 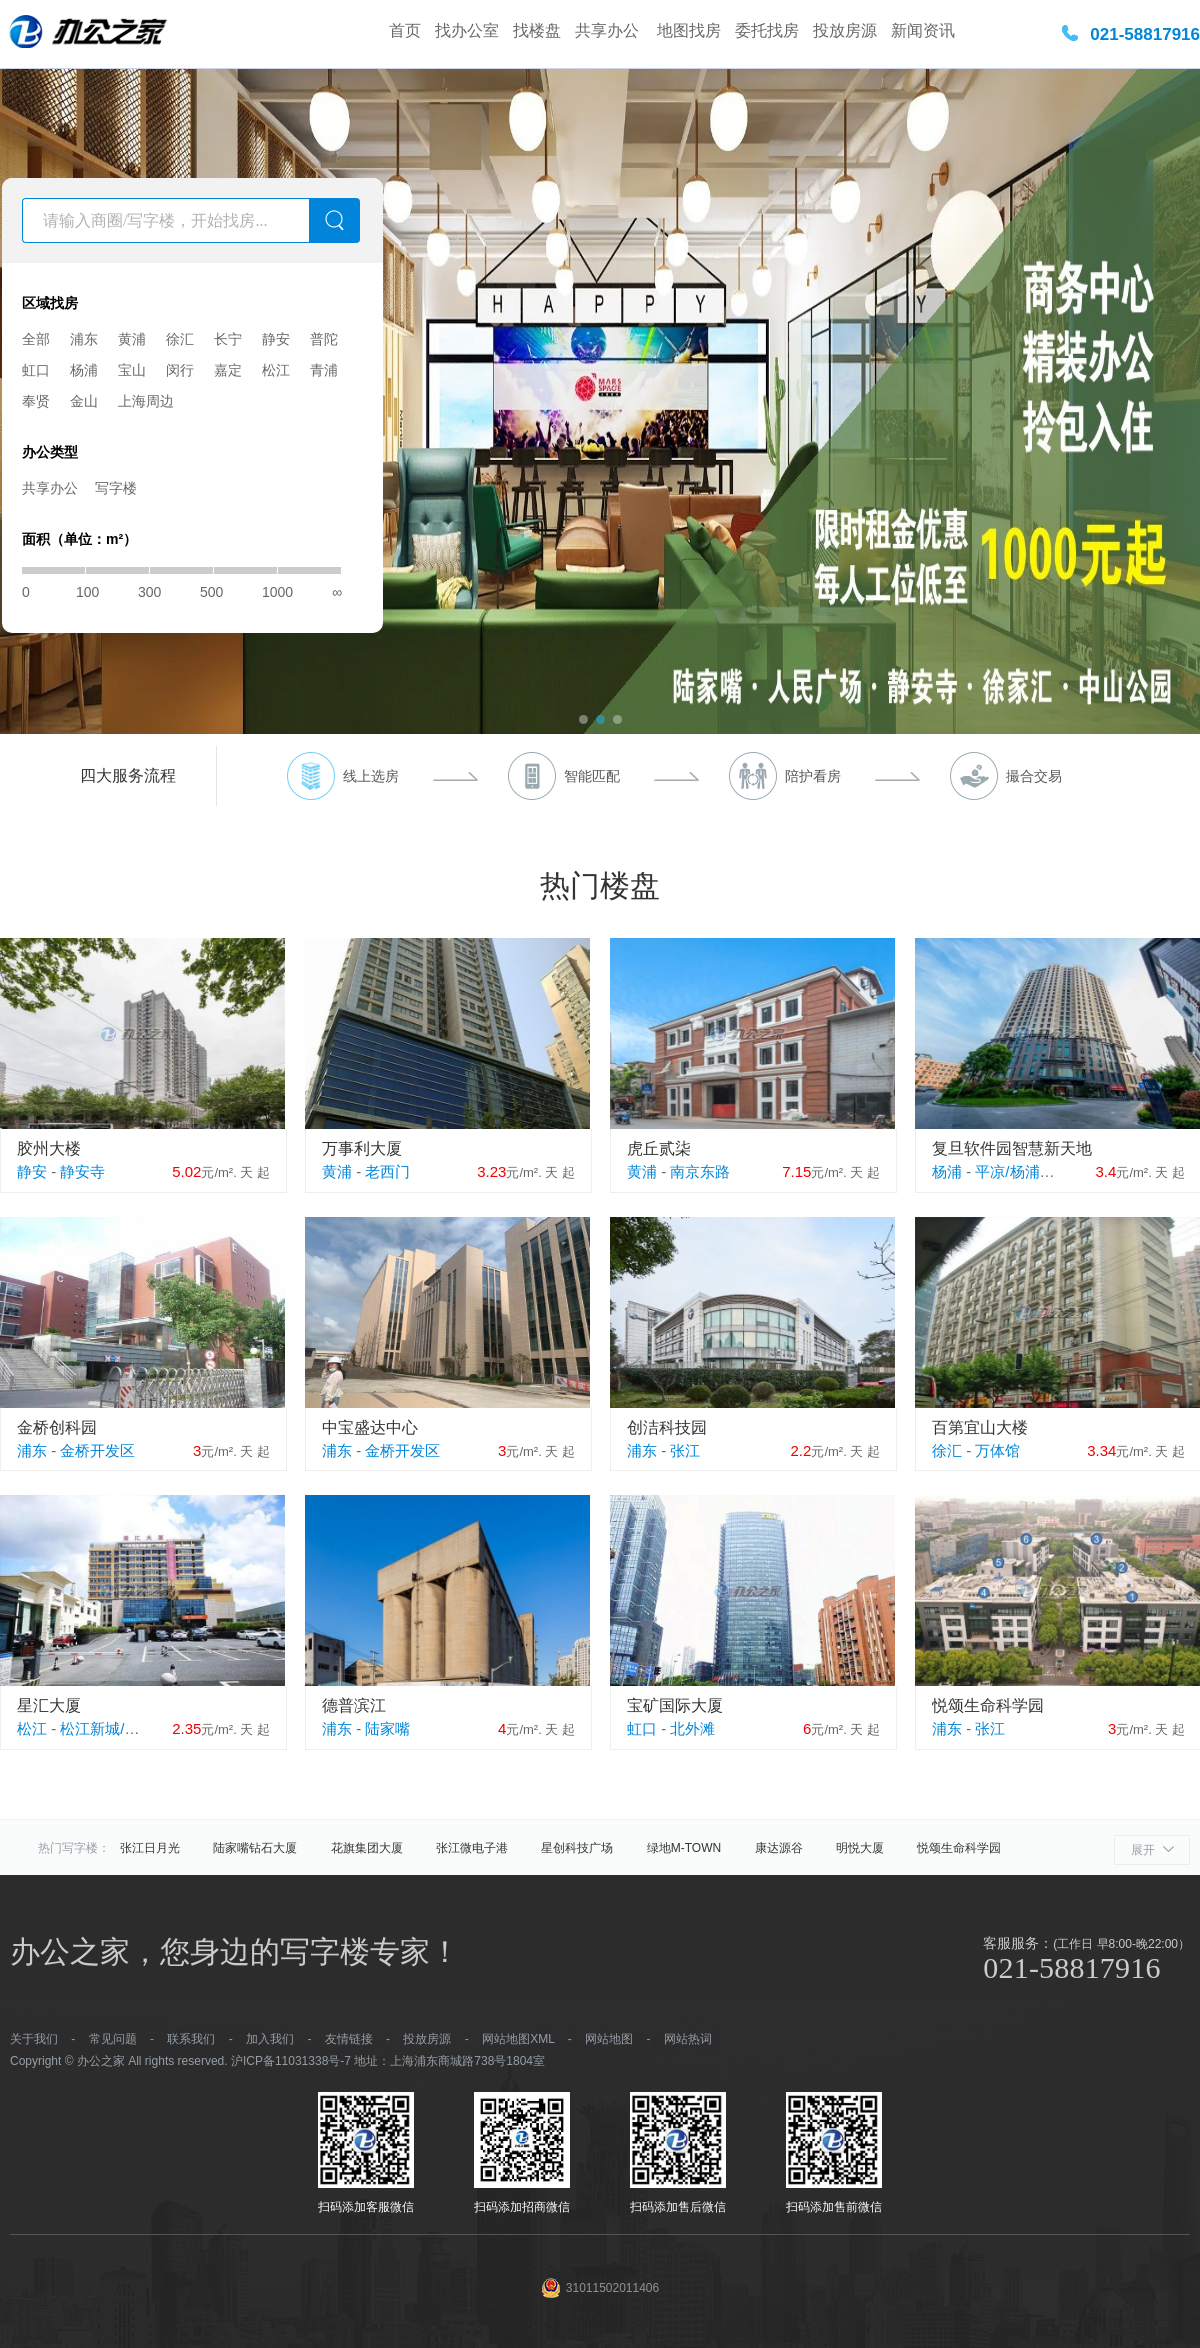 I want to click on 杨浦, so click(x=84, y=370).